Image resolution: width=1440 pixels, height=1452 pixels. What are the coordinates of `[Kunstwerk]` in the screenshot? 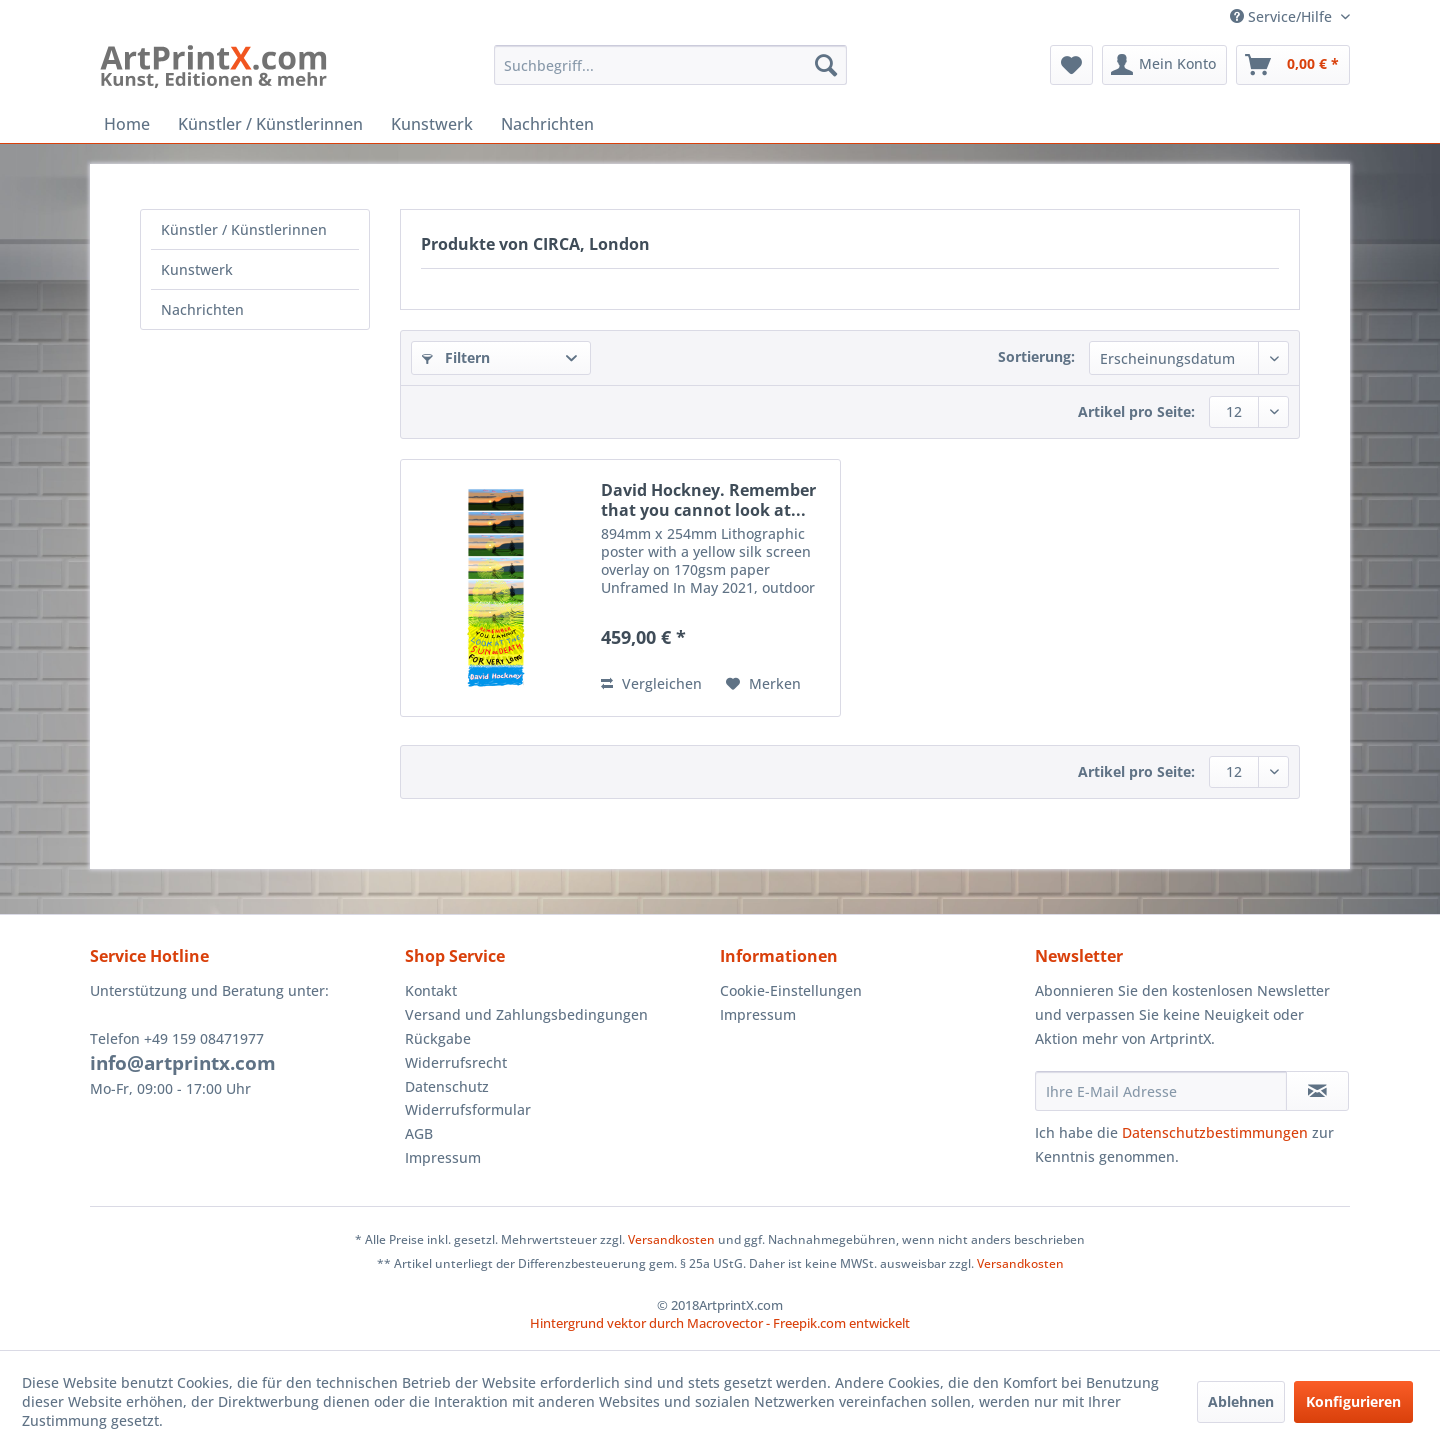 It's located at (432, 124).